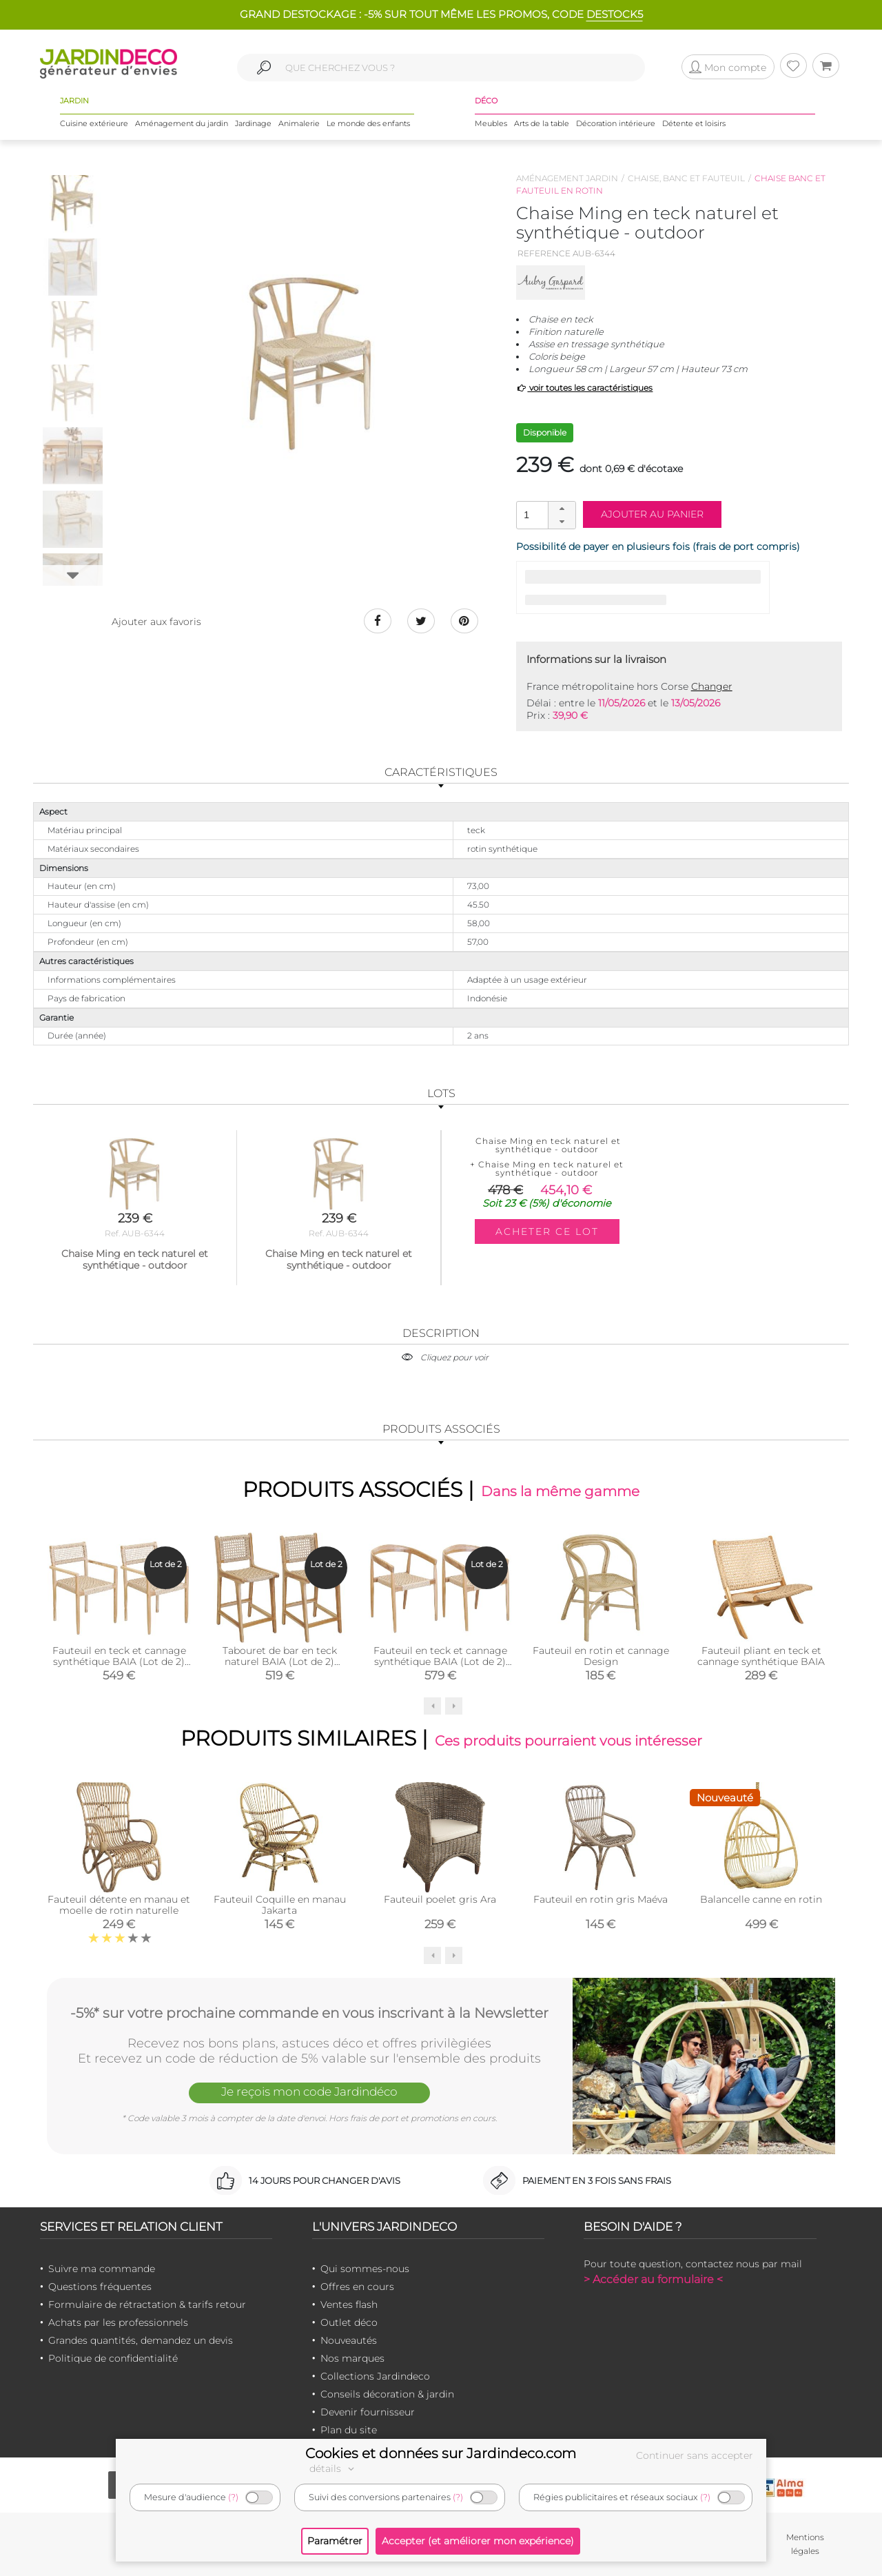 The image size is (882, 2576). Describe the element at coordinates (694, 123) in the screenshot. I see `Détente et loisirs` at that location.